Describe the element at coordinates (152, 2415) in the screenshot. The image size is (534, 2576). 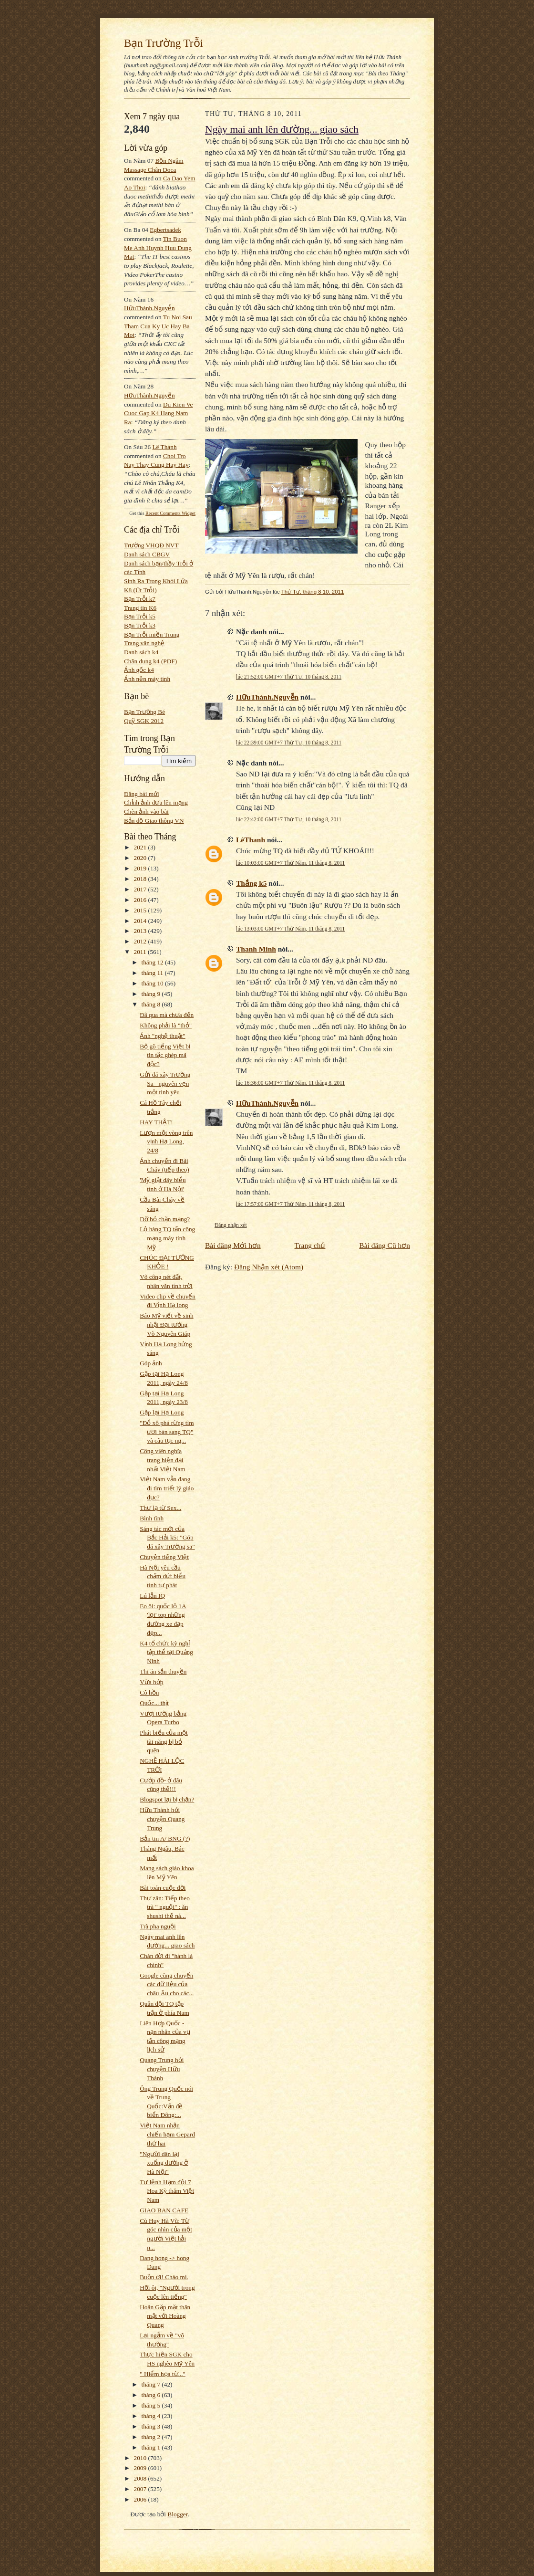
I see `tháng 4` at that location.